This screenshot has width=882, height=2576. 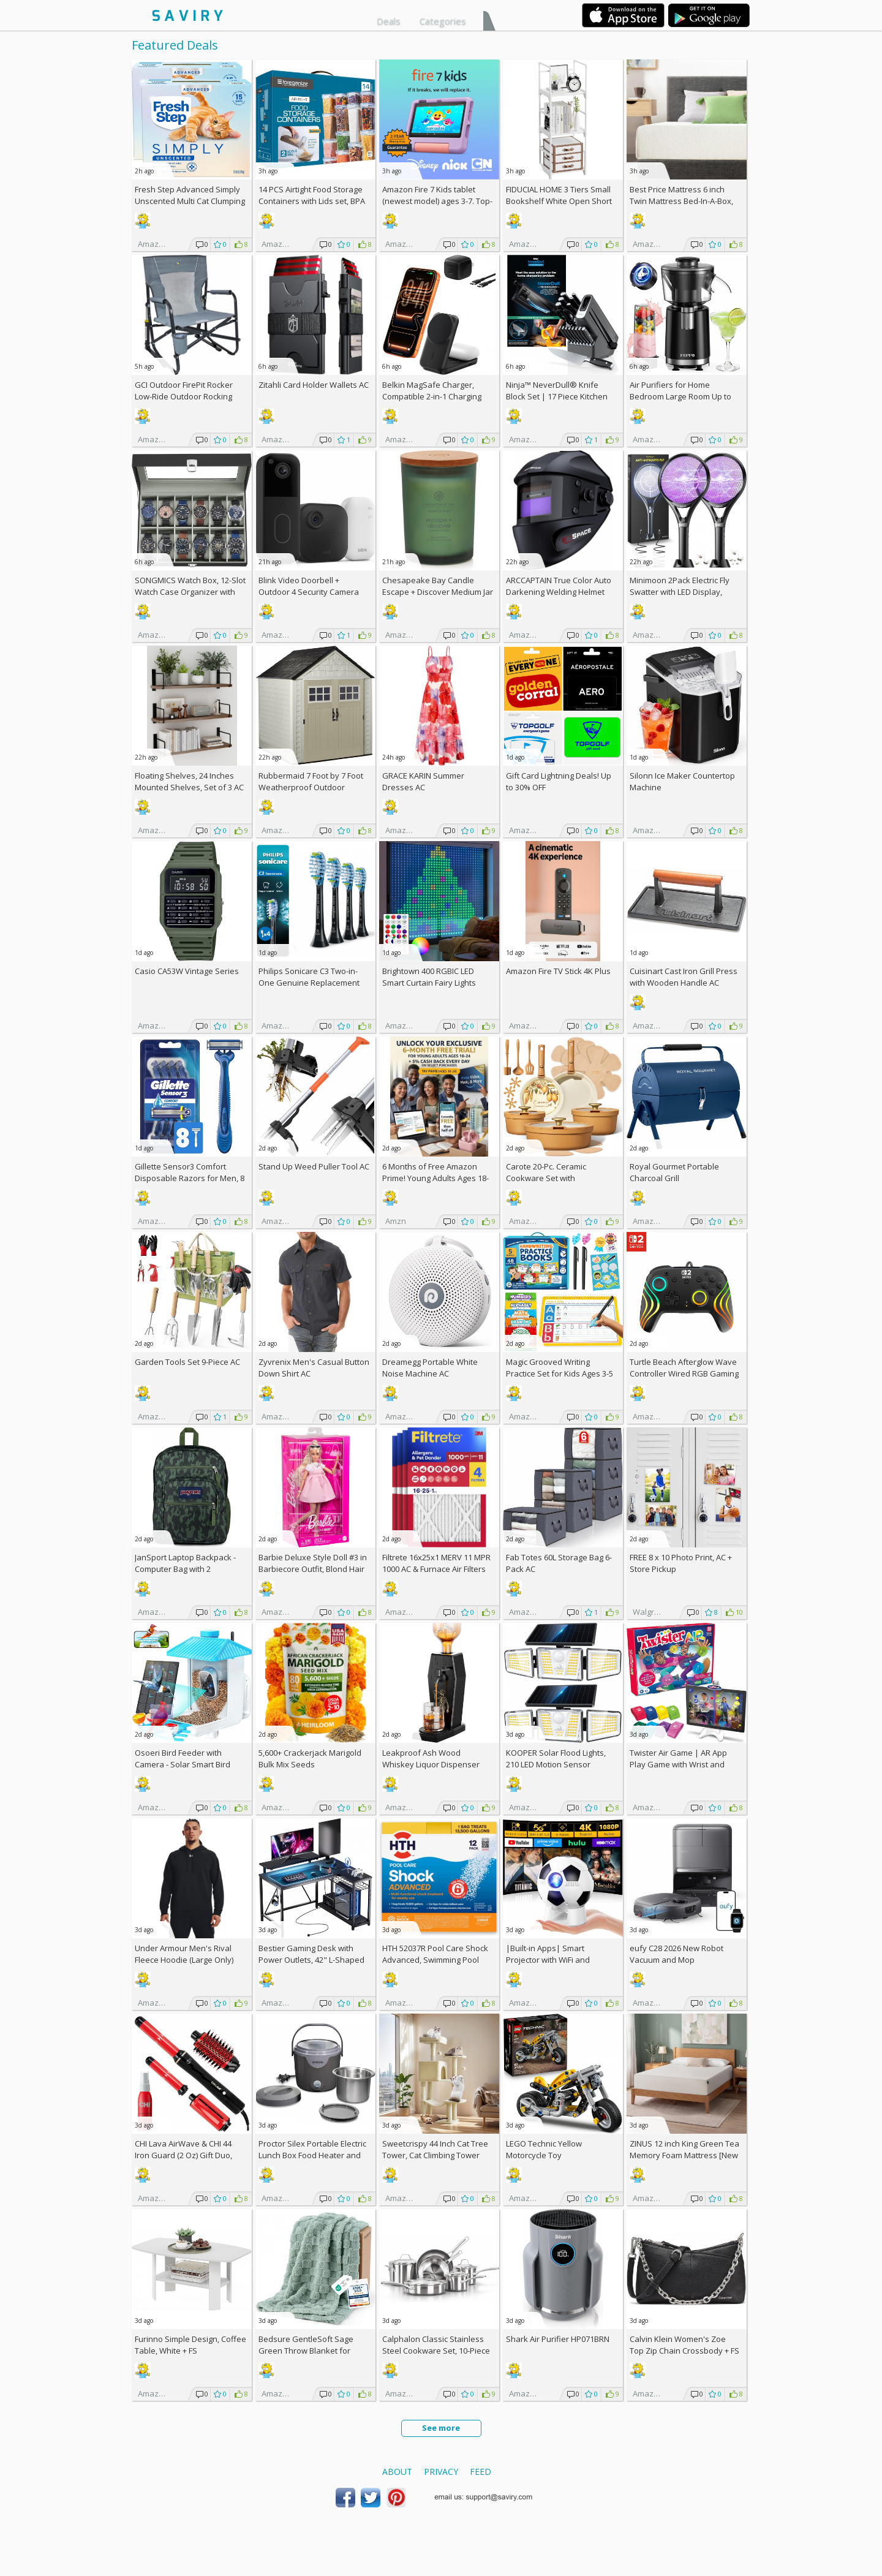 I want to click on Filtrete 16x25x1 MERV 11 MPR 1000 AC & Furnace Air Filters 4-Pack, so click(x=436, y=1569).